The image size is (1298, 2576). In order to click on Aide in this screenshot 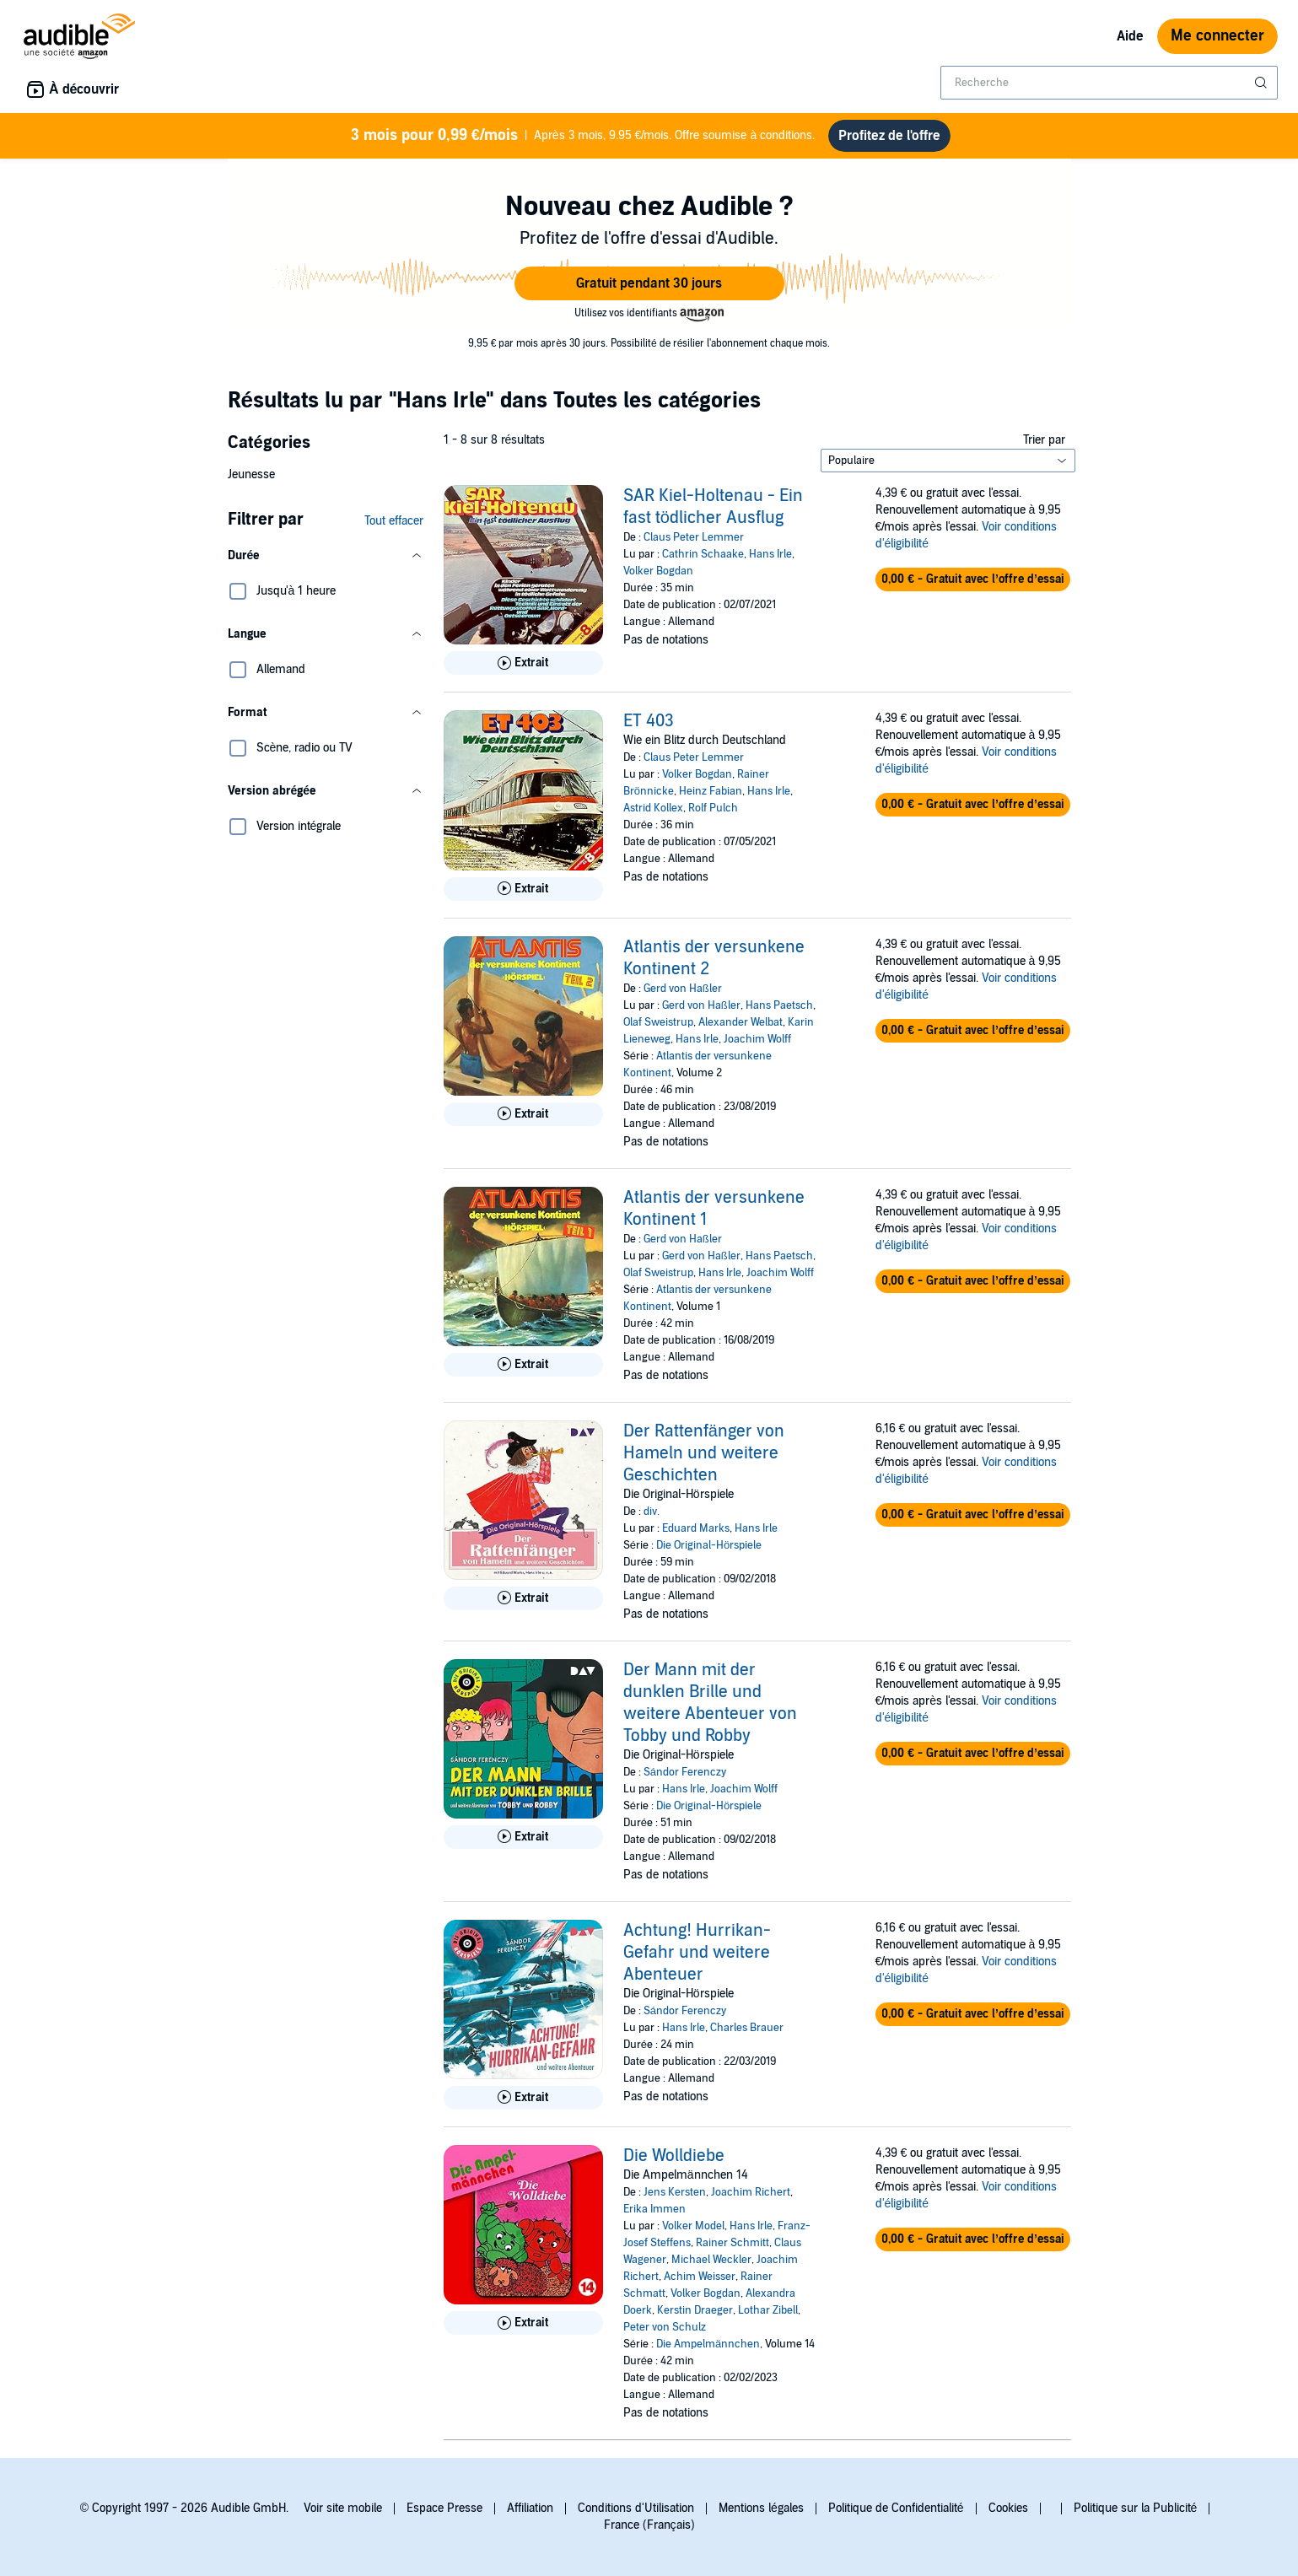, I will do `click(1130, 36)`.